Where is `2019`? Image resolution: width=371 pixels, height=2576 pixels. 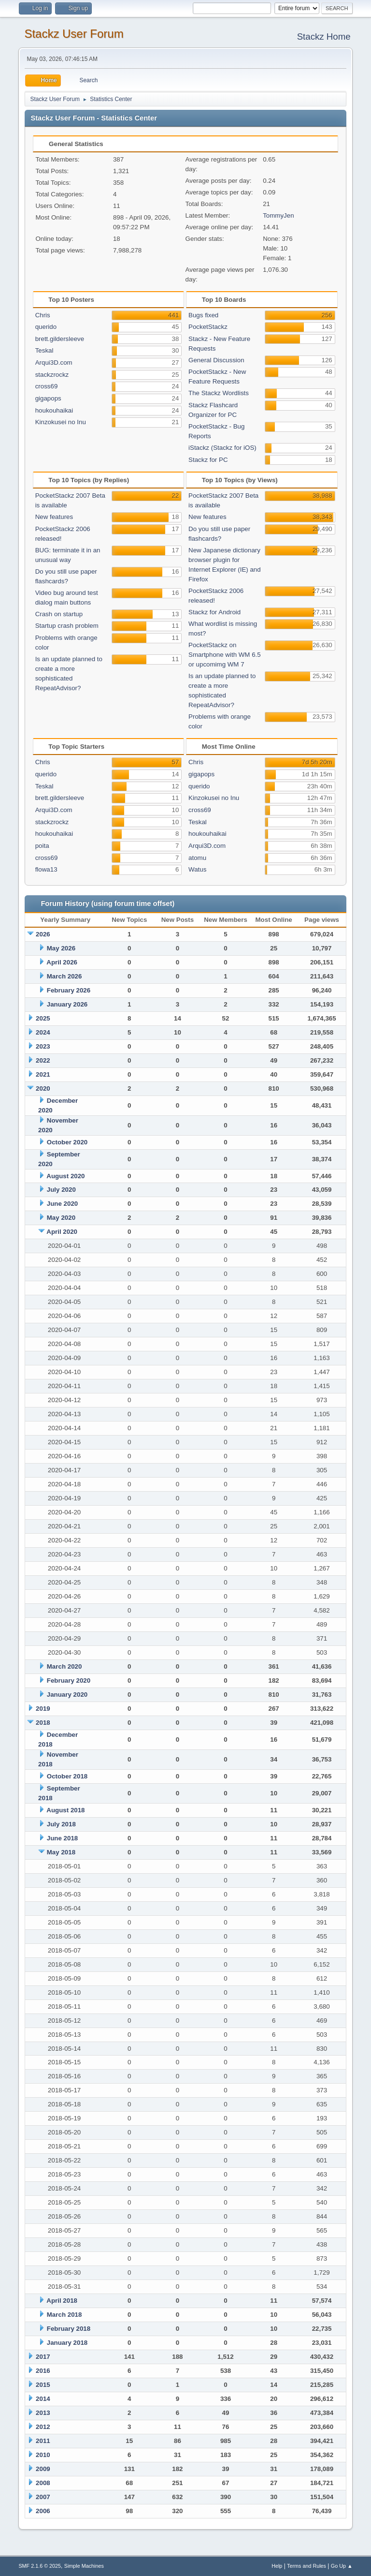
2019 is located at coordinates (43, 1708).